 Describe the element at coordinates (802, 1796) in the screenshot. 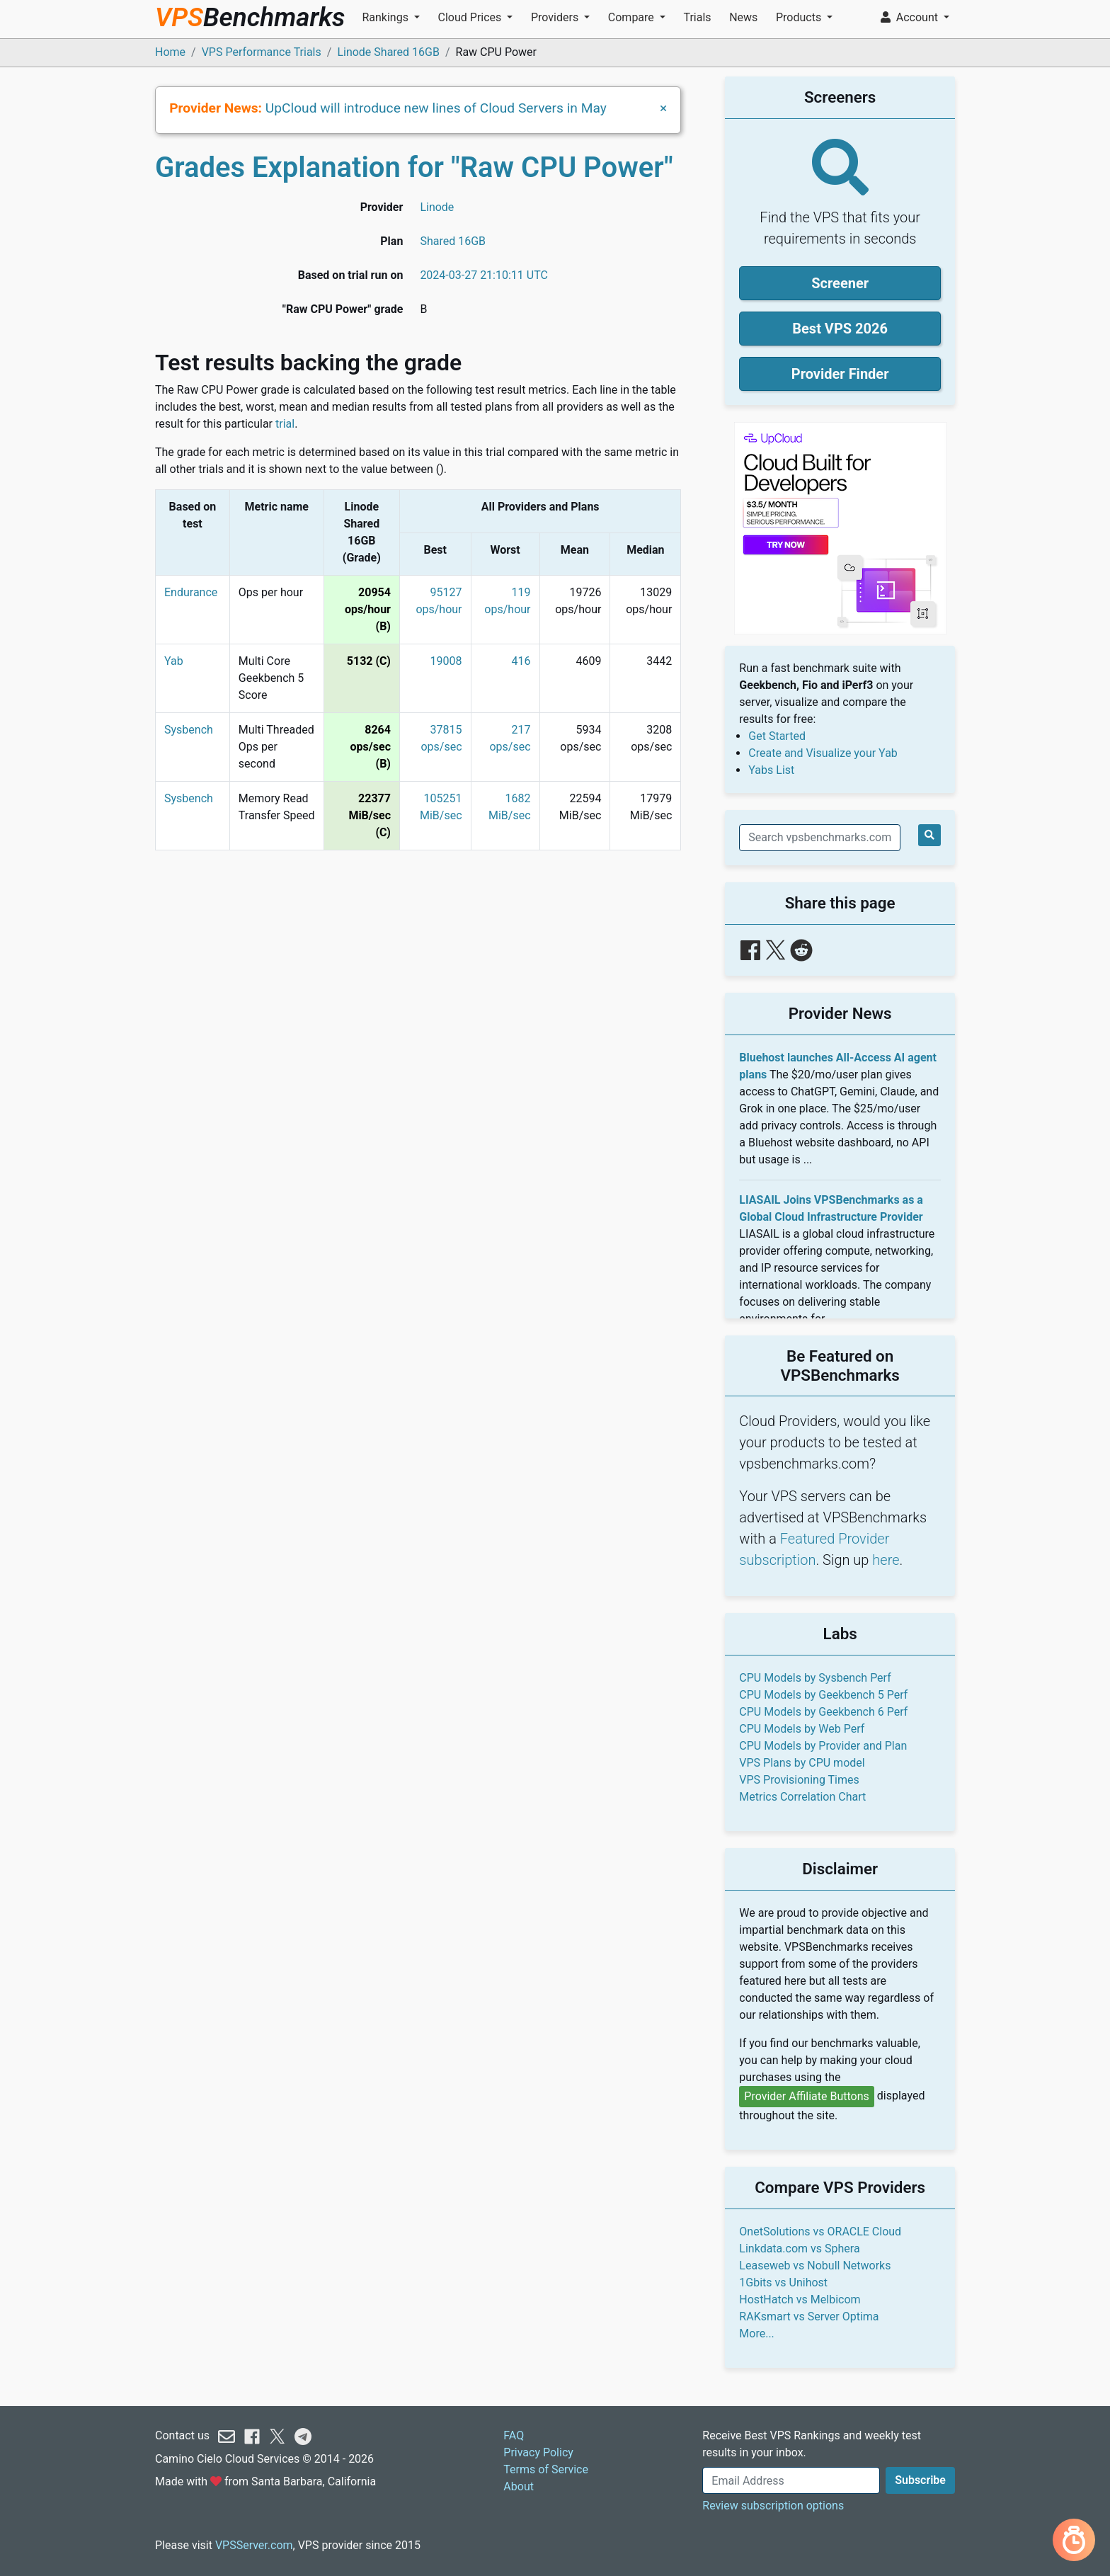

I see `Metrics Correlation Chart` at that location.